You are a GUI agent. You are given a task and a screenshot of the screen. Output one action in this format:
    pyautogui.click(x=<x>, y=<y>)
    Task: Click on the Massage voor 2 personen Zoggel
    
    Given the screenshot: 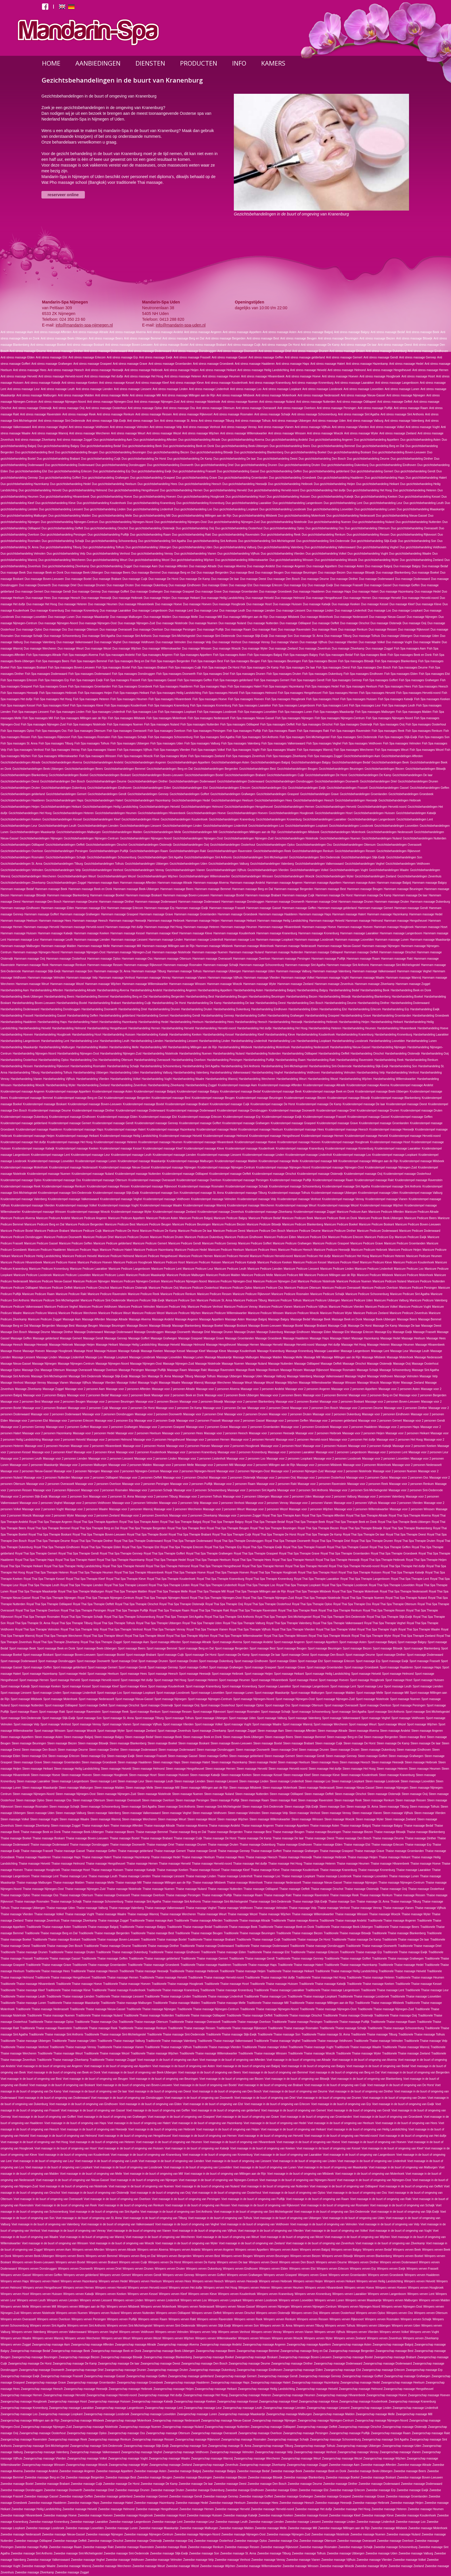 What is the action you would take?
    pyautogui.click(x=239, y=1515)
    